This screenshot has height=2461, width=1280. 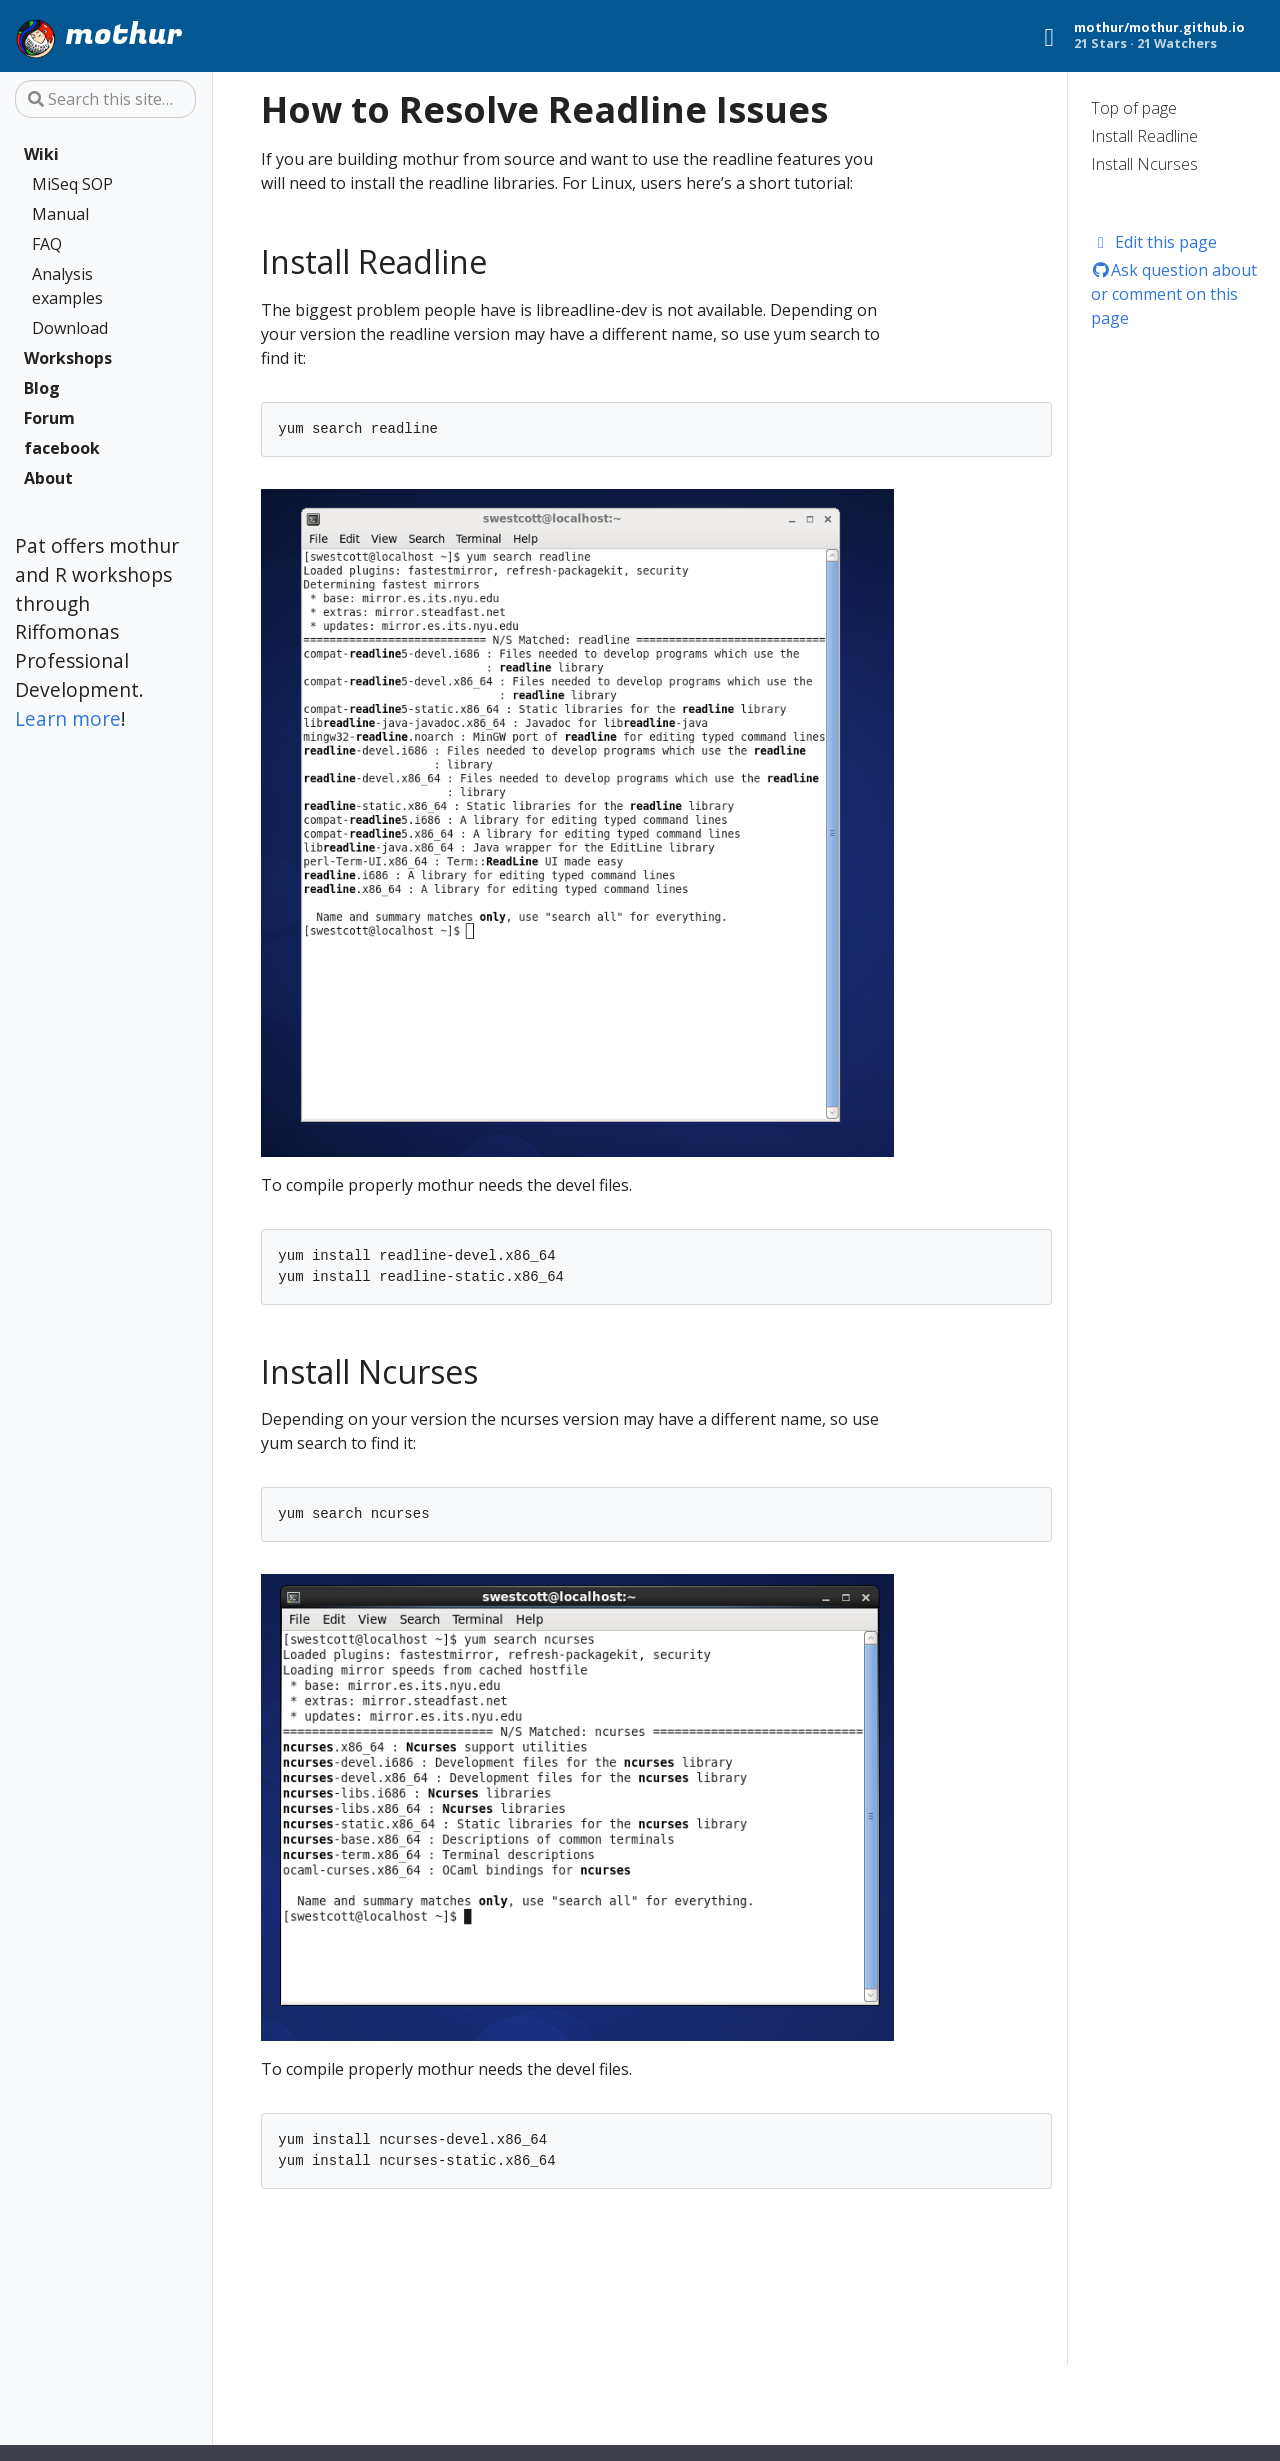 I want to click on Install Readline, so click(x=1144, y=136).